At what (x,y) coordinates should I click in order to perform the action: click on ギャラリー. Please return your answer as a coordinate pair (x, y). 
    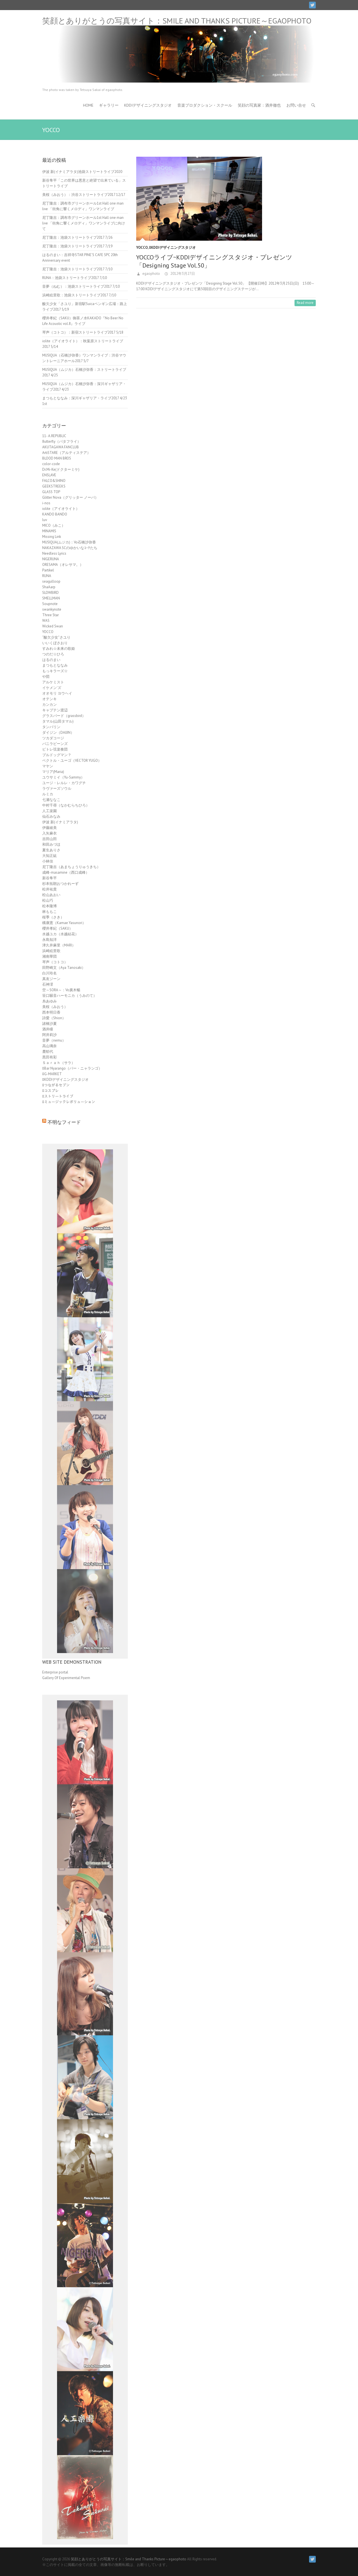
    Looking at the image, I should click on (109, 105).